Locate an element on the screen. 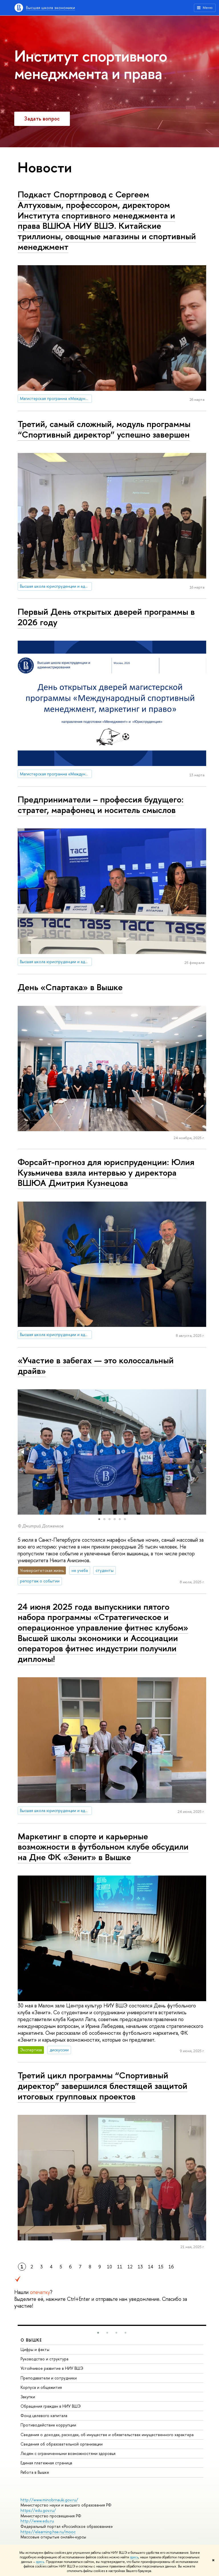 The image size is (219, 2576). 12 is located at coordinates (130, 2267).